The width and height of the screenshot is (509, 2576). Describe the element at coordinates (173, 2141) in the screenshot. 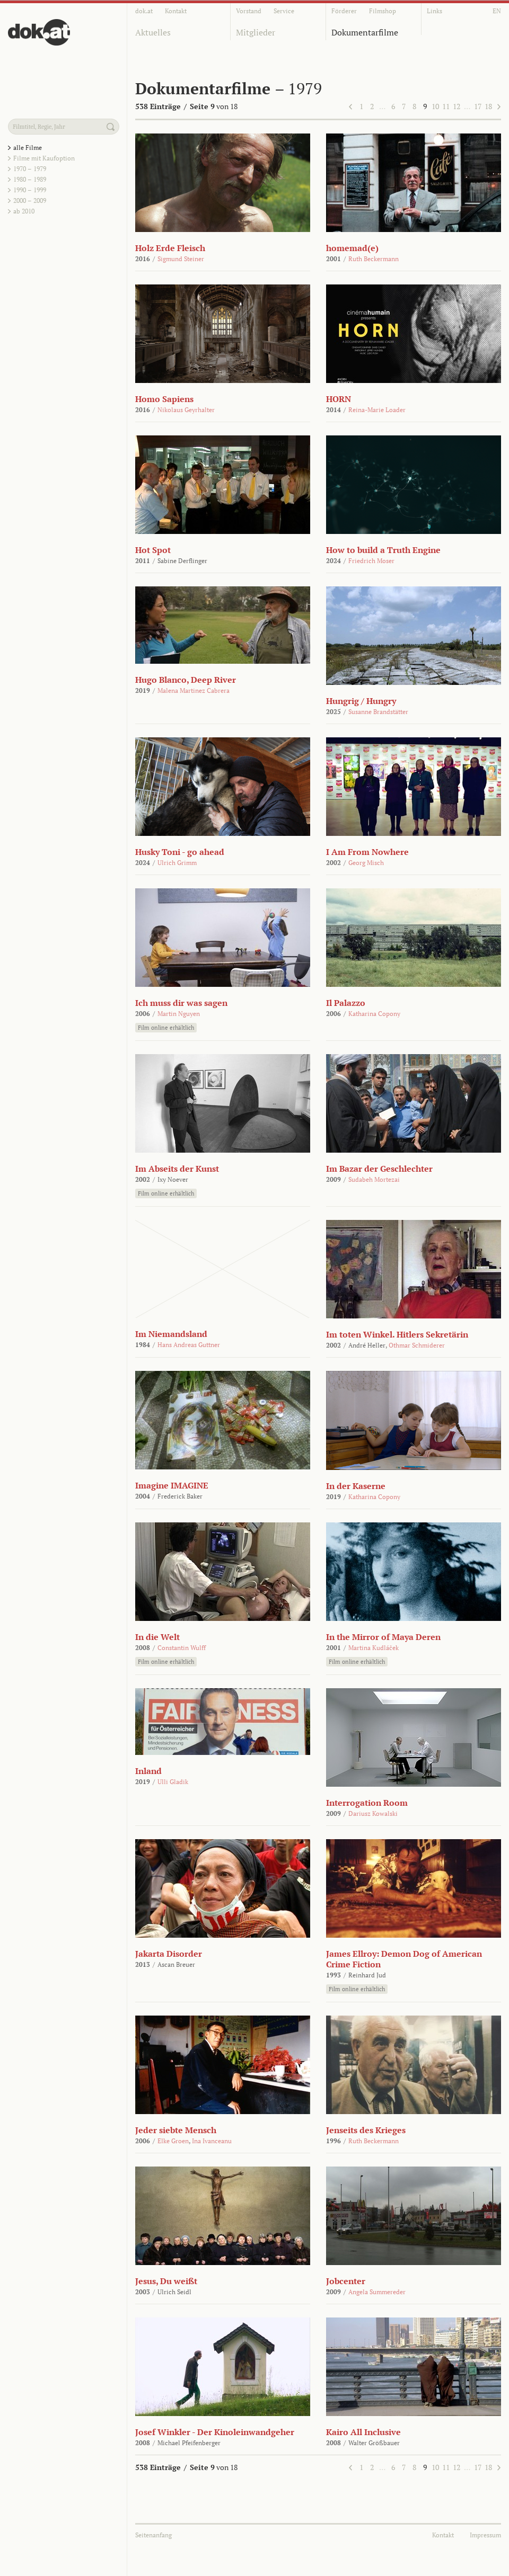

I see `Elke Groen` at that location.